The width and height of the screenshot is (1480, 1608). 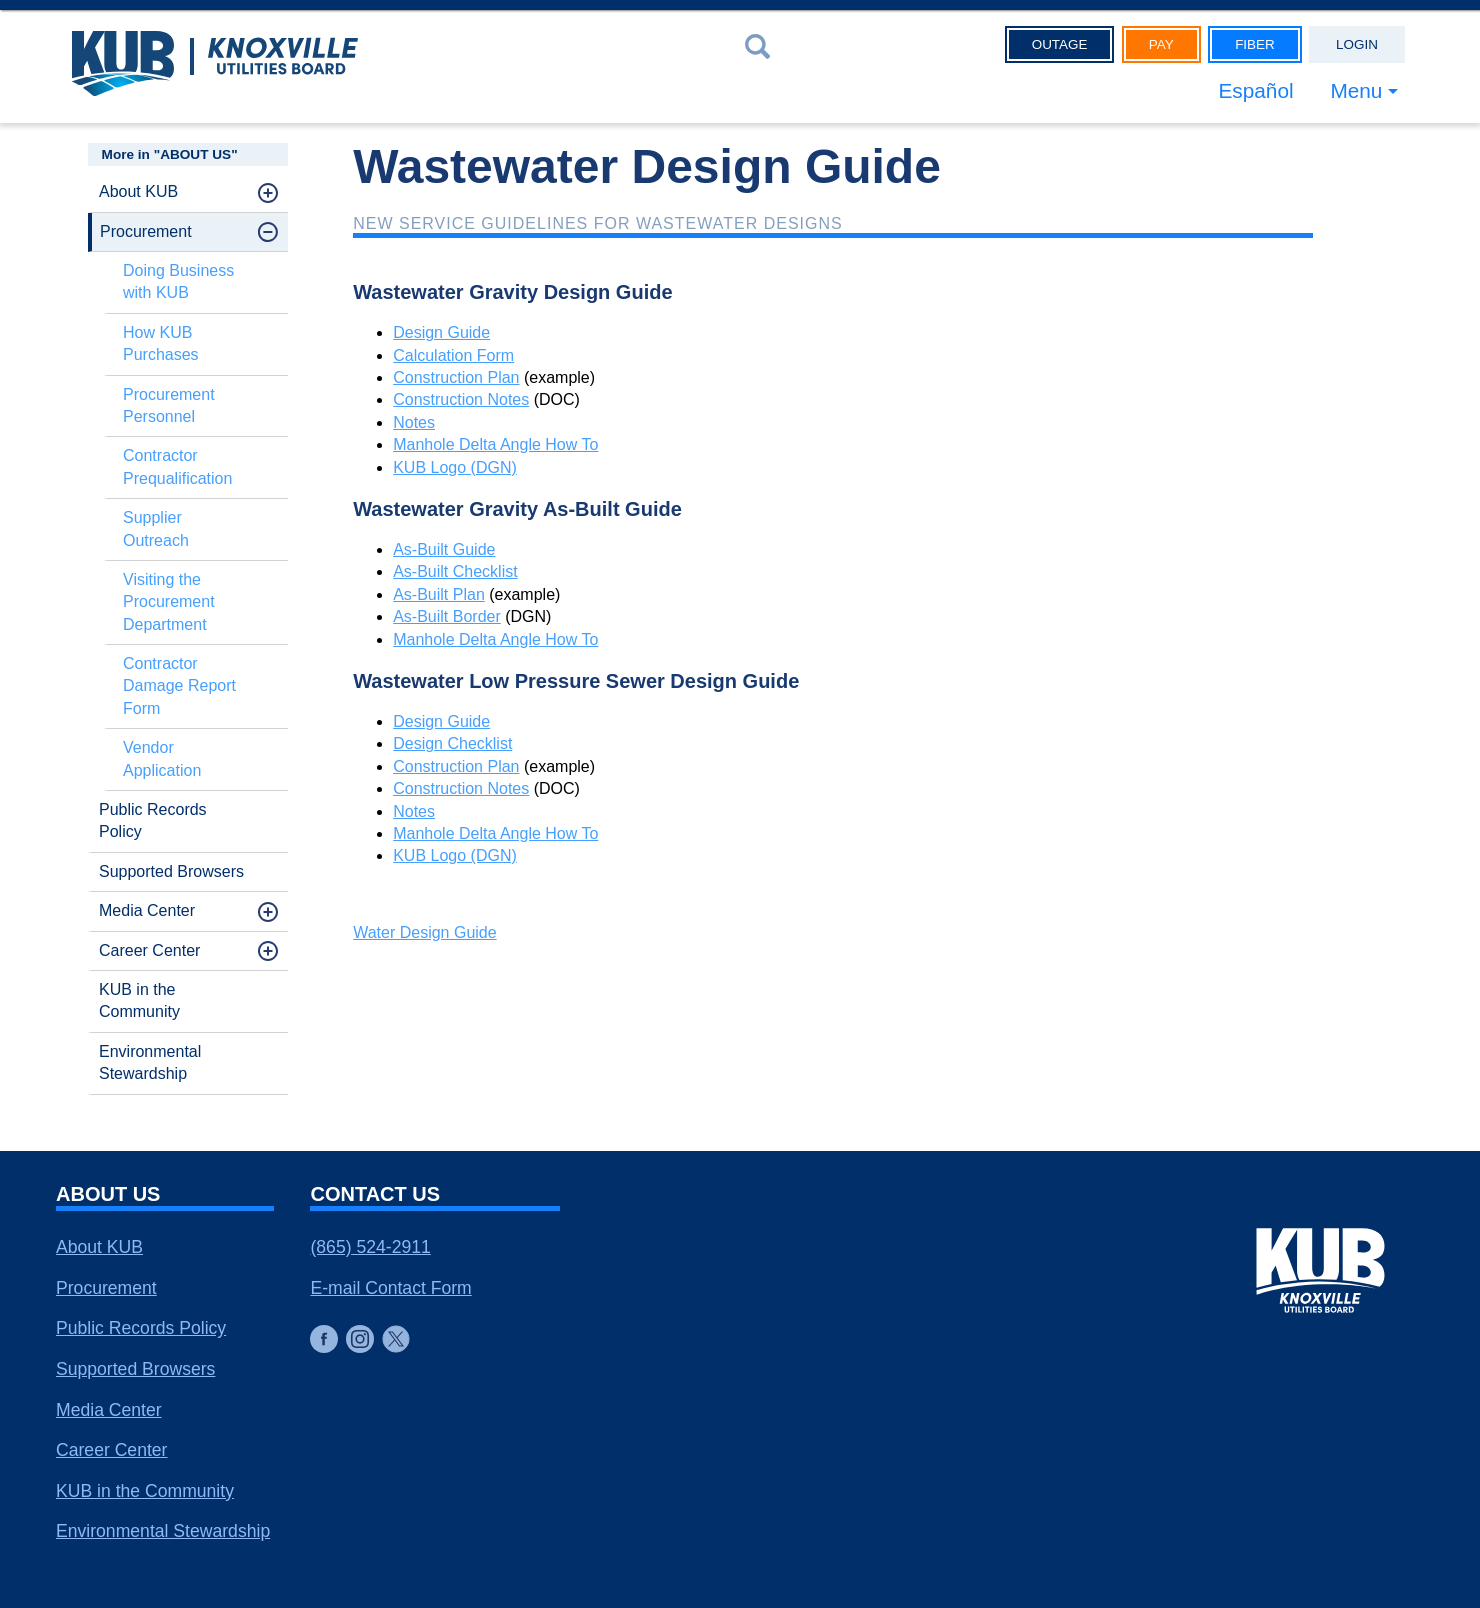 I want to click on Pay [button], so click(x=1161, y=44).